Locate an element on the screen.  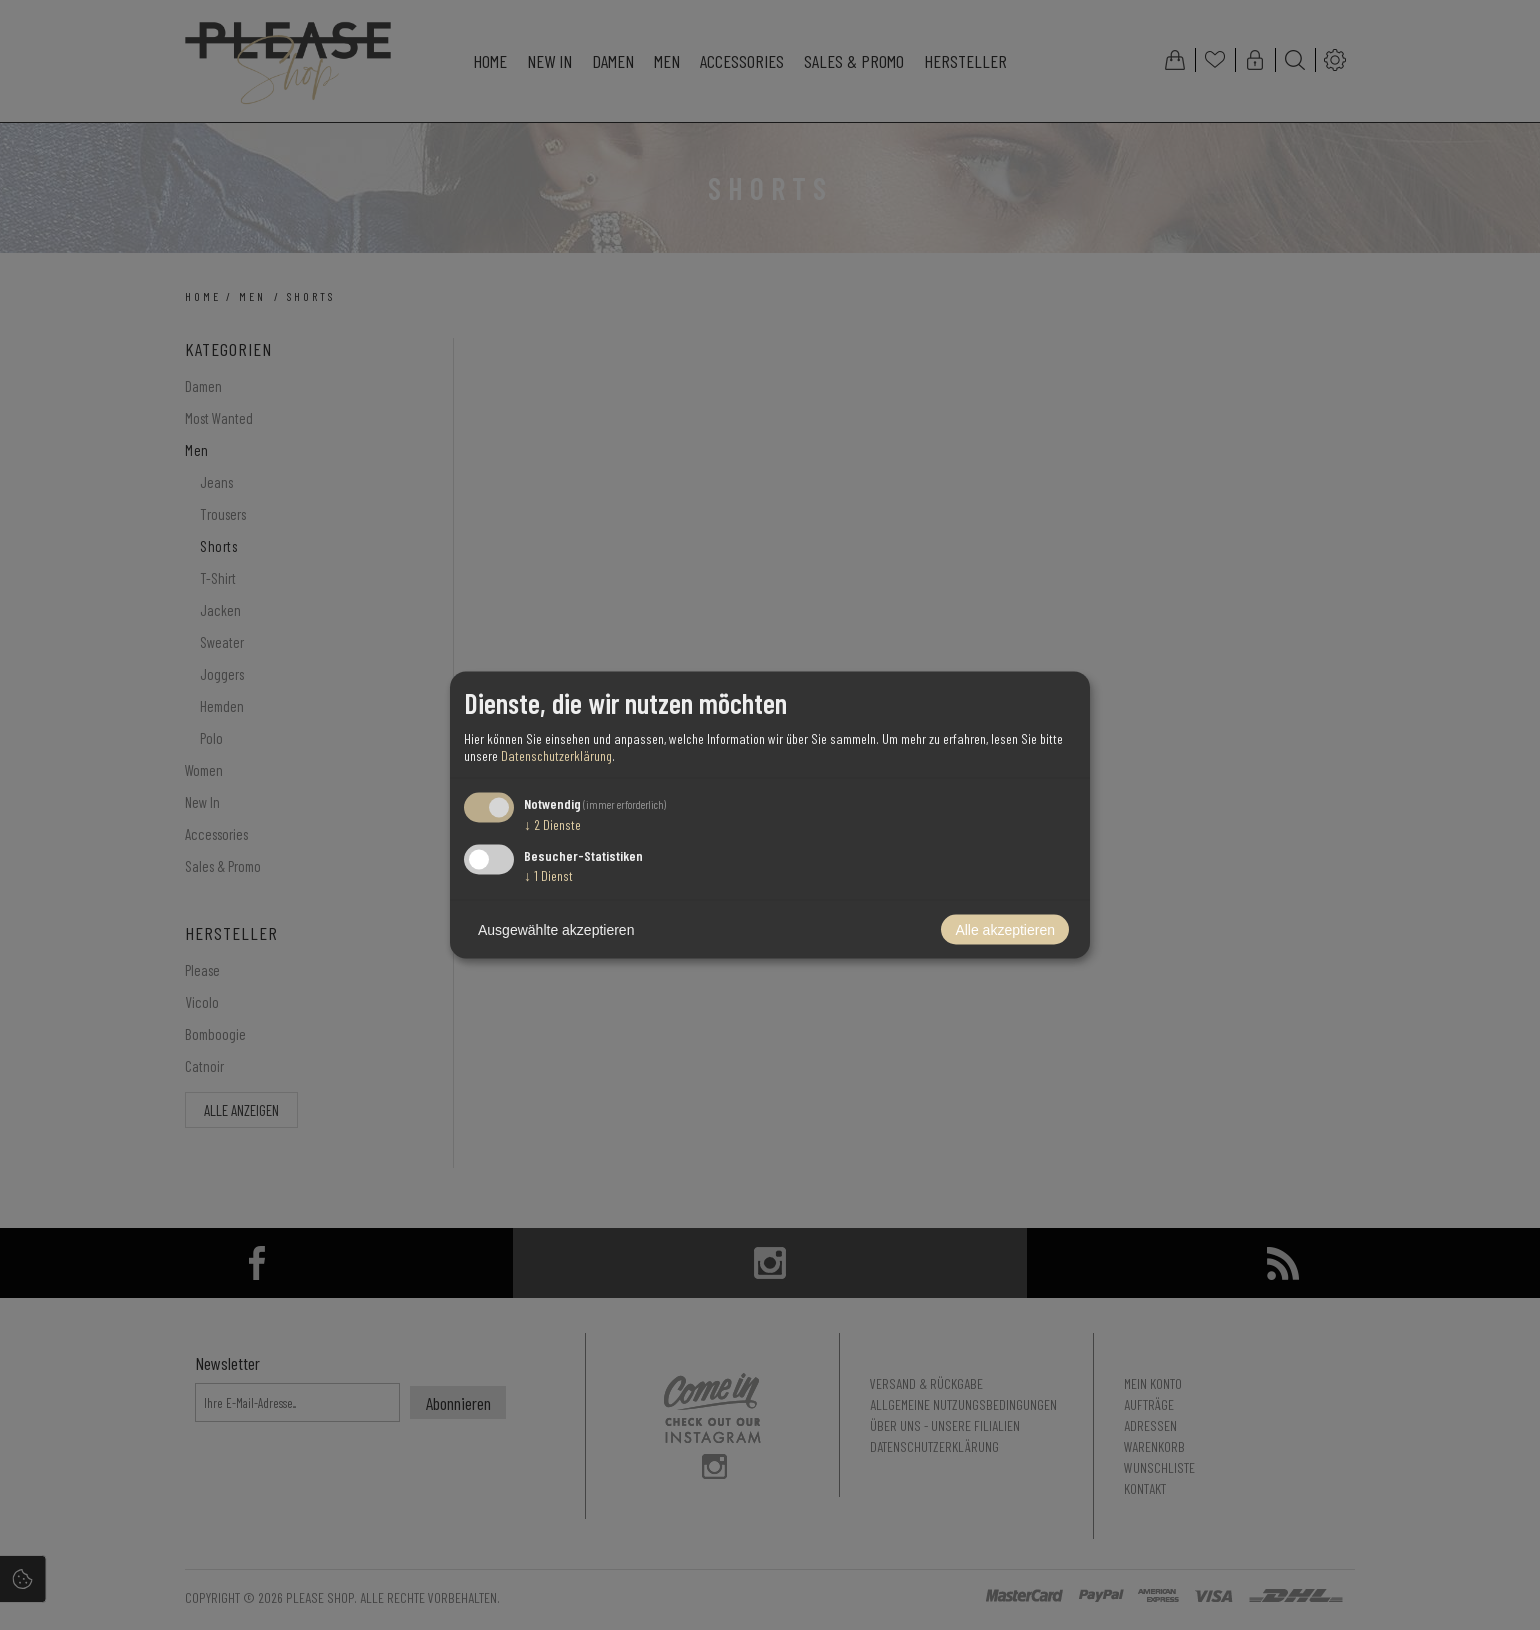
Datenschutzerklärung is located at coordinates (556, 754).